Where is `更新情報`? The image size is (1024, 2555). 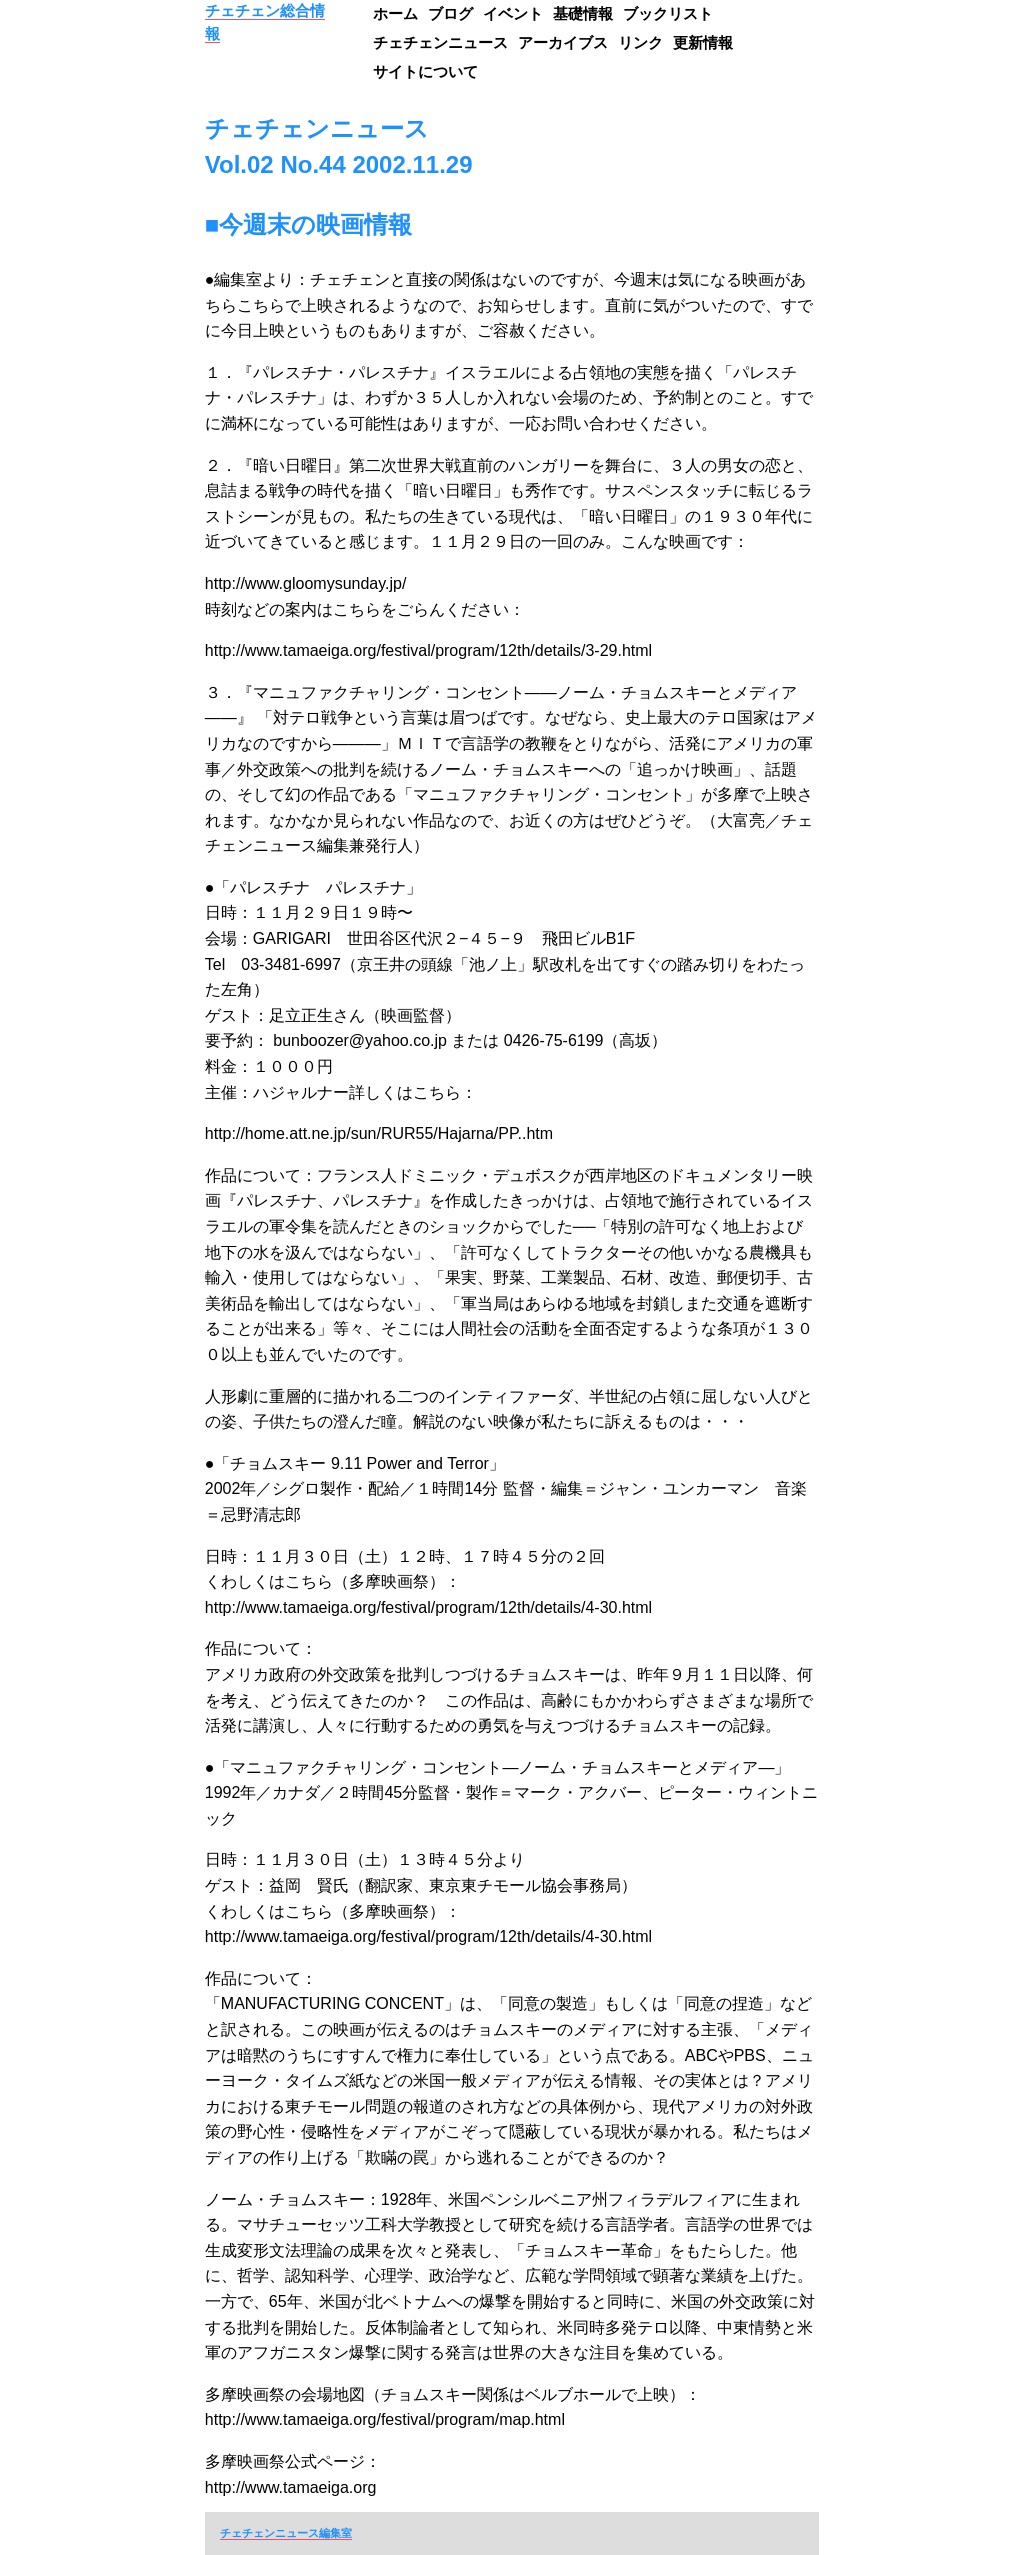 更新情報 is located at coordinates (703, 42).